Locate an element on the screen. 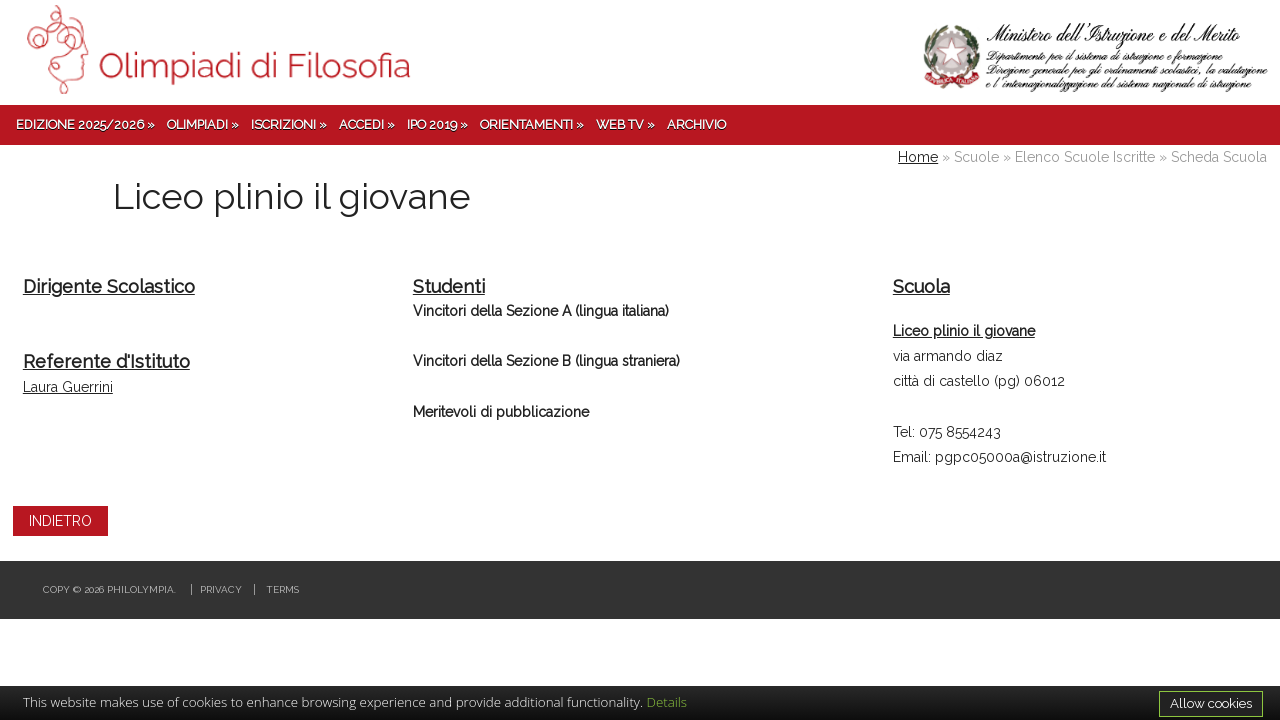 The image size is (1280, 720). Terms is located at coordinates (282, 589).